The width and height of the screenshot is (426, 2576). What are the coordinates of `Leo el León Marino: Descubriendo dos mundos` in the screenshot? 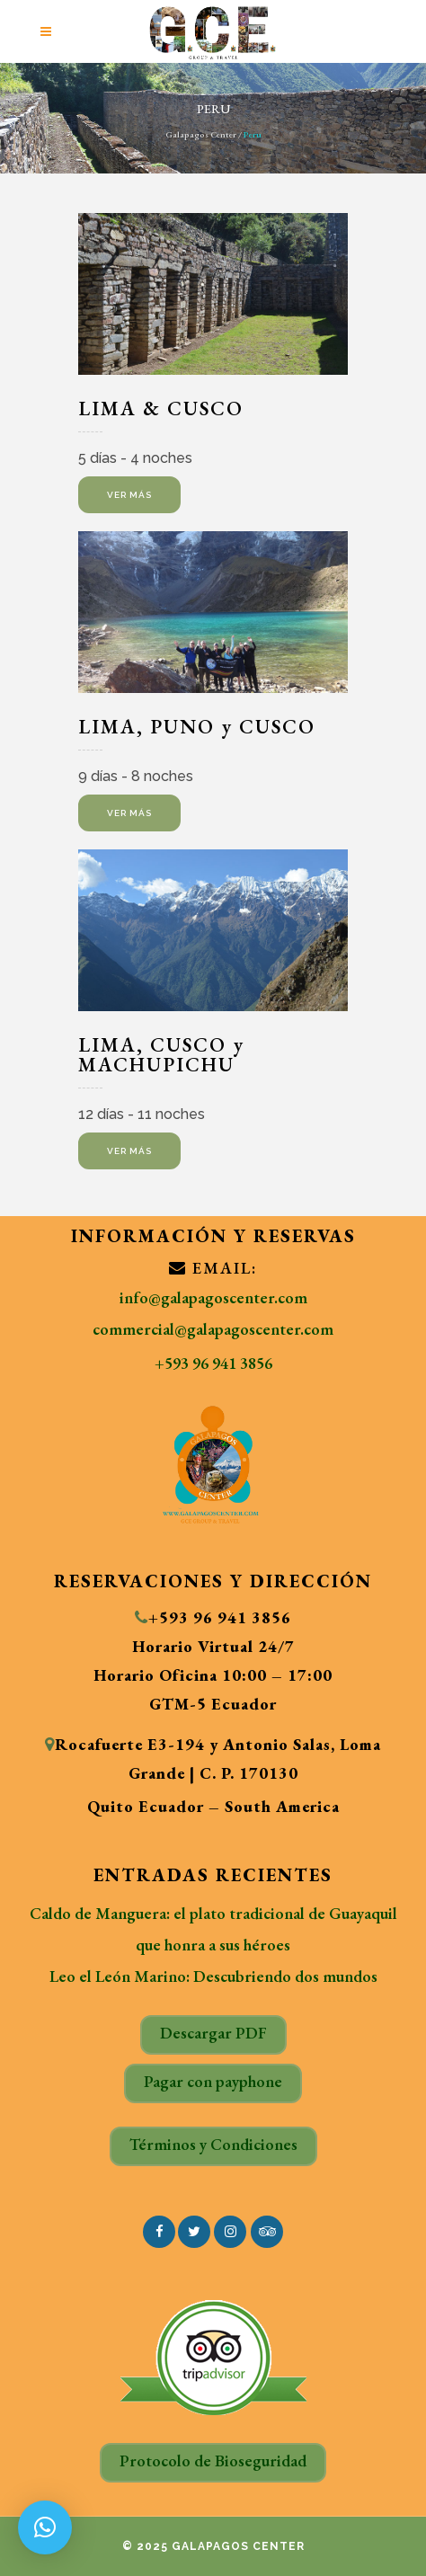 It's located at (213, 1976).